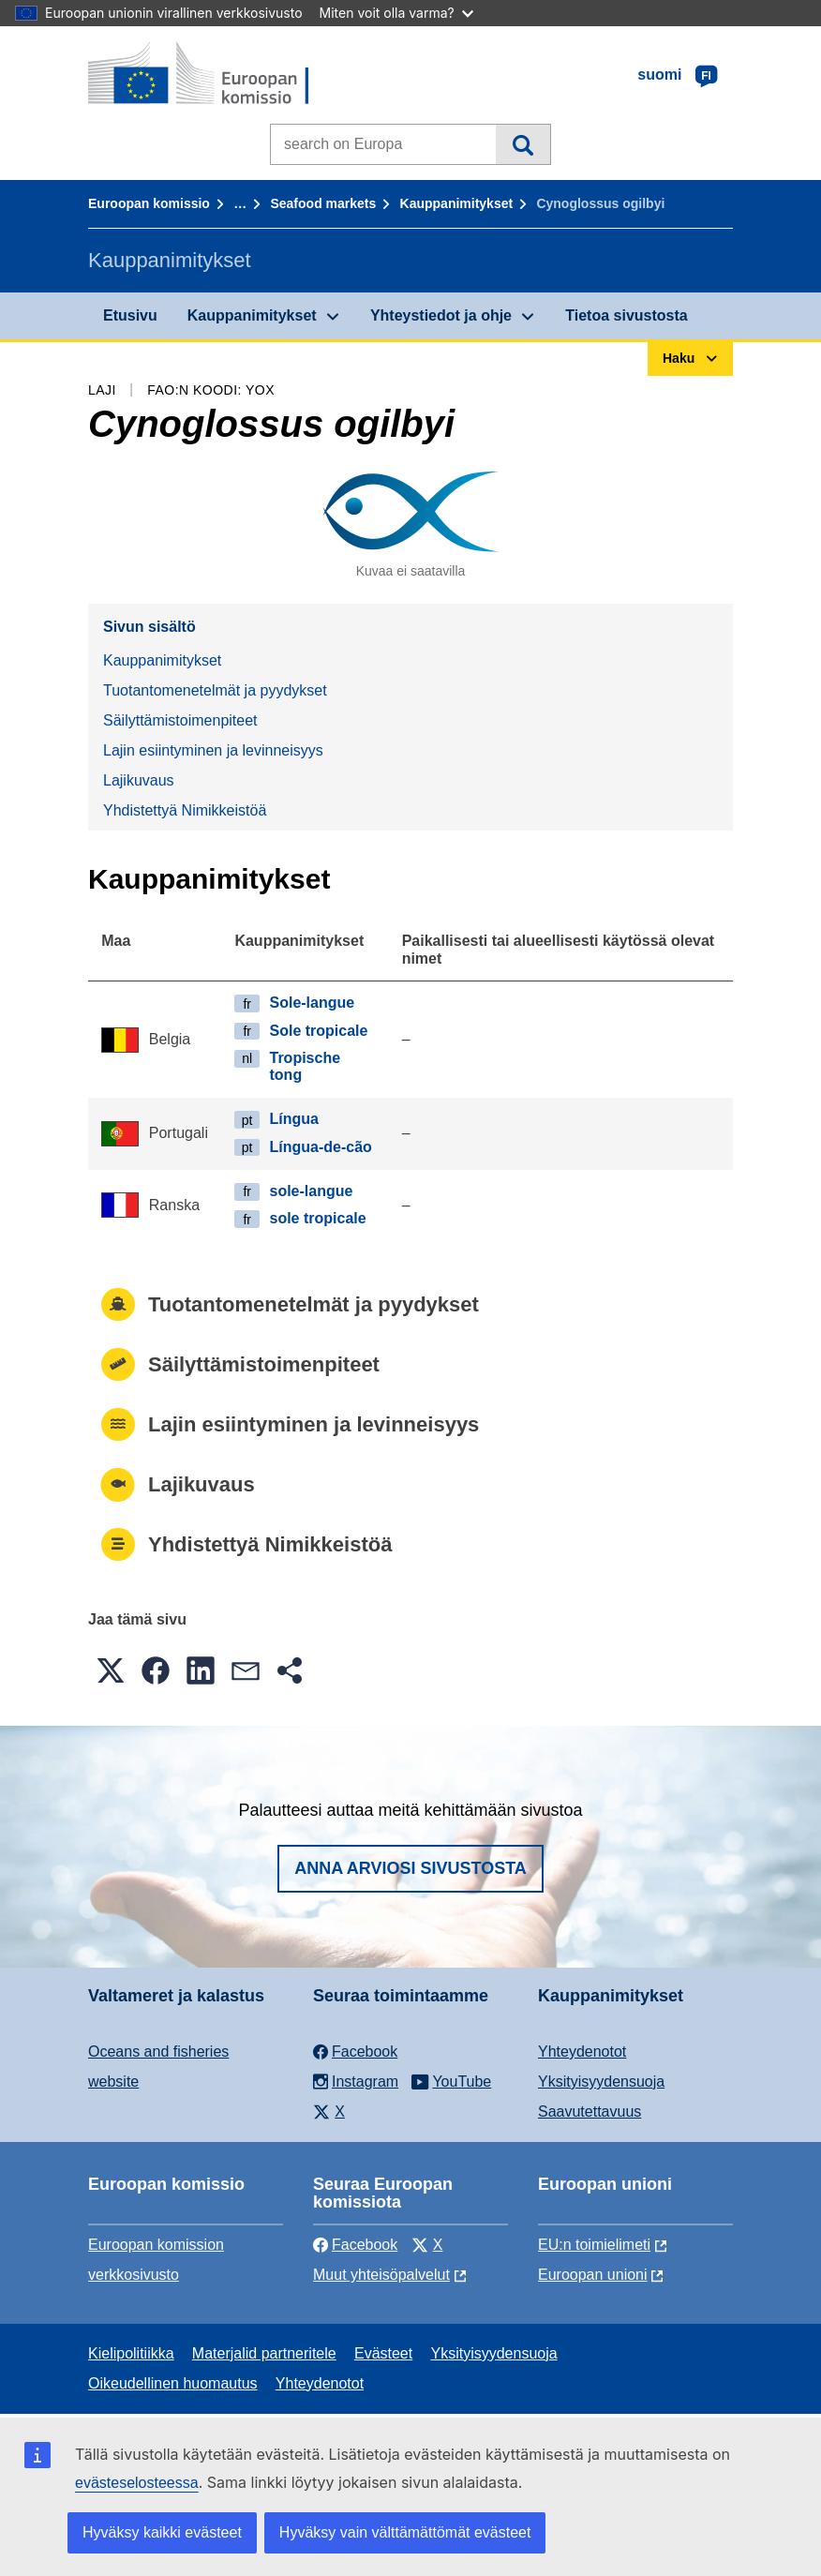 The width and height of the screenshot is (821, 2576). I want to click on Euroopan unioni, so click(593, 2275).